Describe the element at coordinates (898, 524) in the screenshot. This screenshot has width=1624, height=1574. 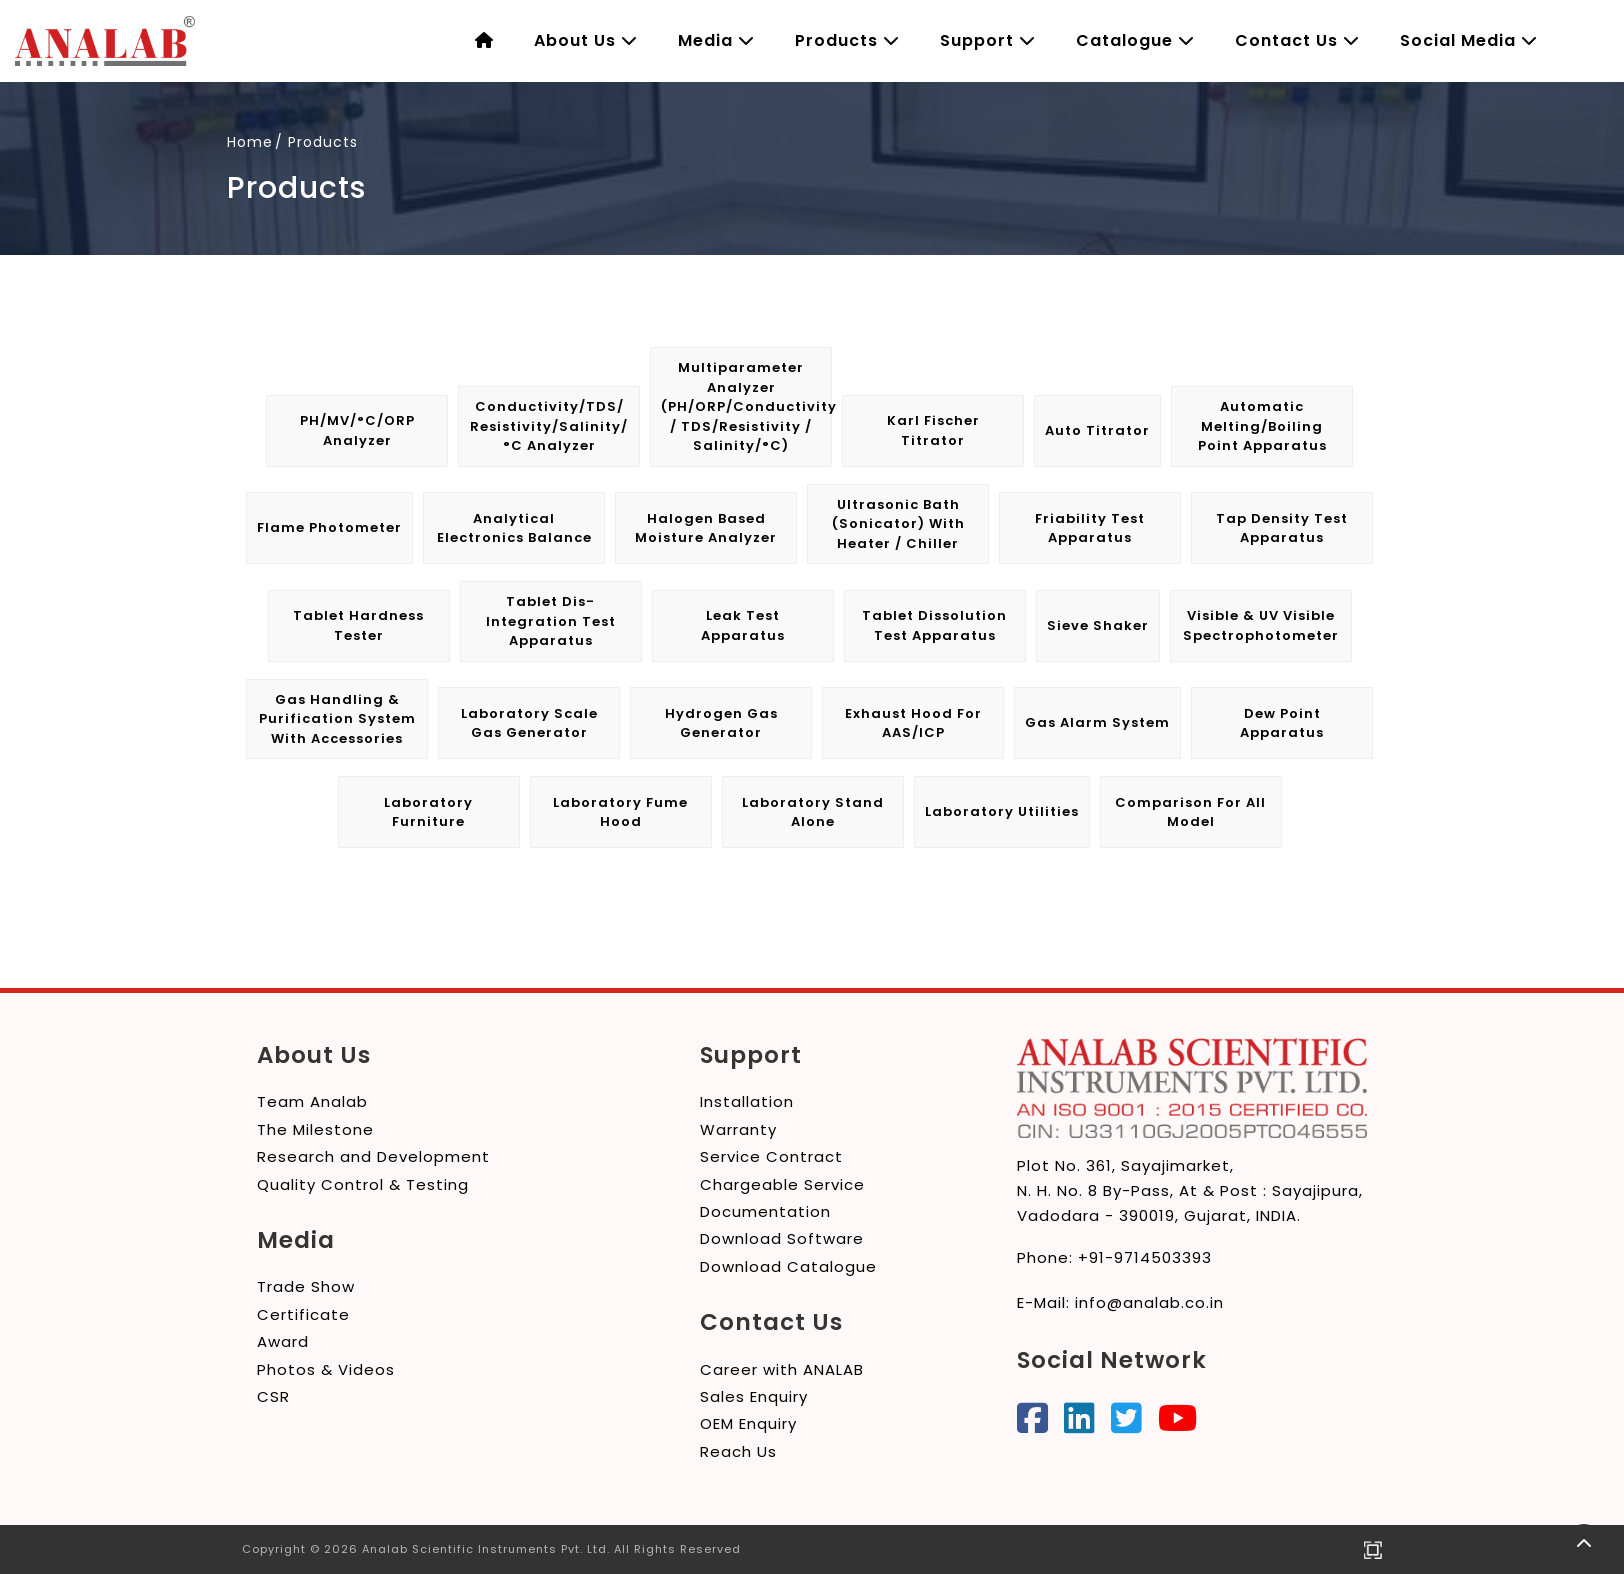
I see `Ultrasonic Bath (Sonicator) with Heater / Chiller` at that location.